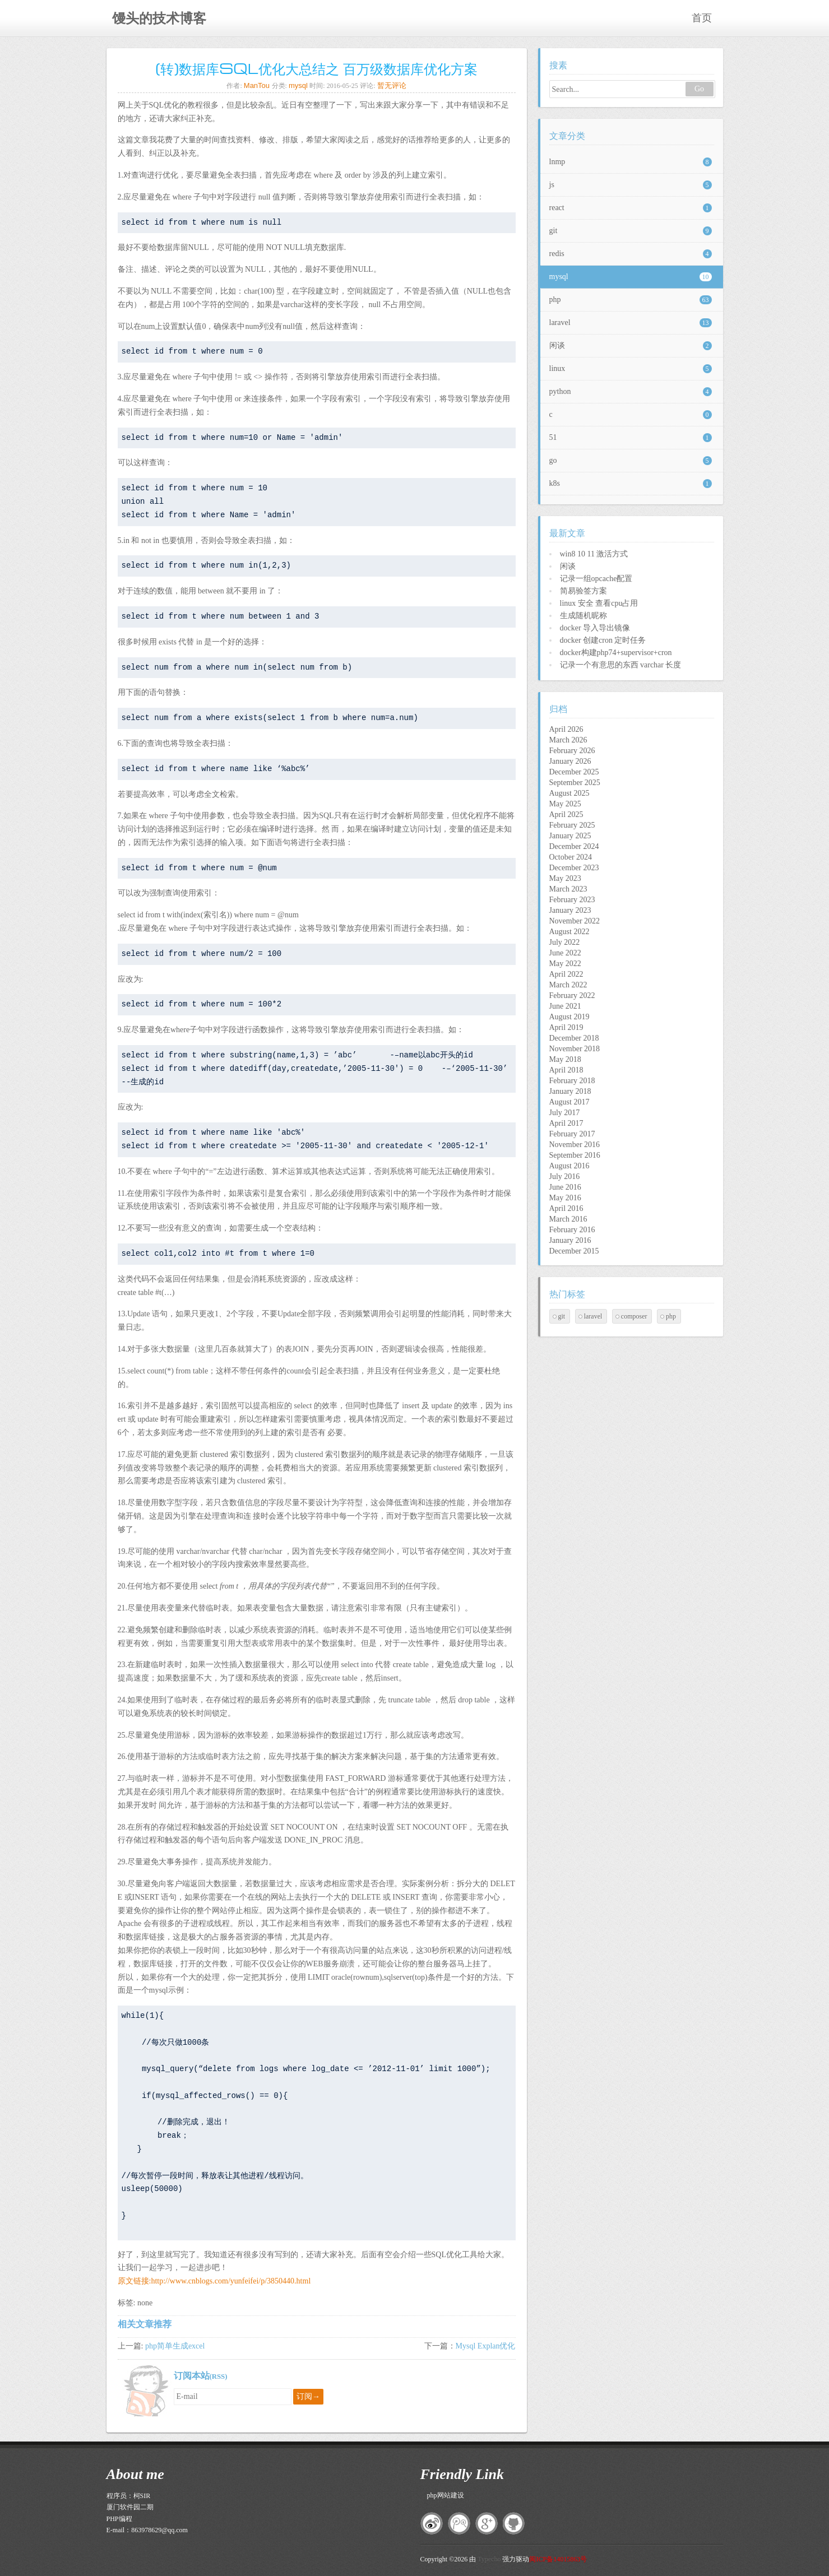 Image resolution: width=829 pixels, height=2576 pixels. I want to click on ManTou, so click(257, 85).